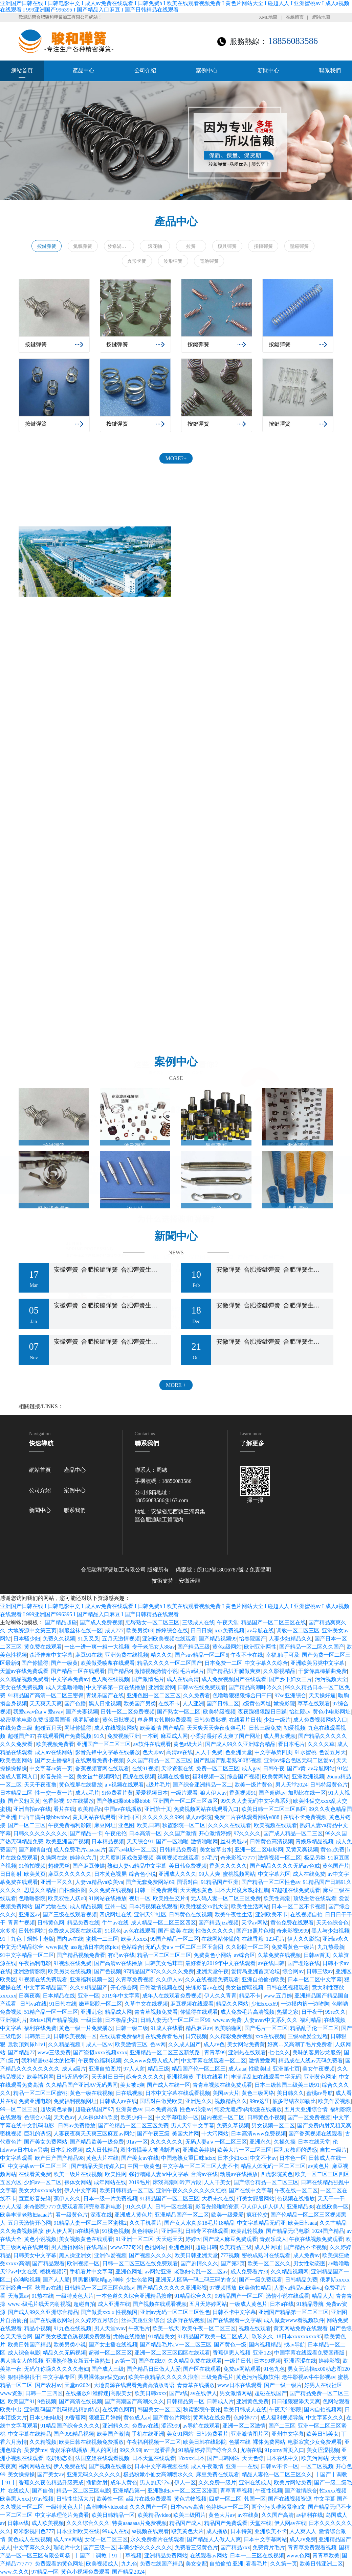 This screenshot has width=352, height=2576. I want to click on 欧美另类69, so click(139, 1630).